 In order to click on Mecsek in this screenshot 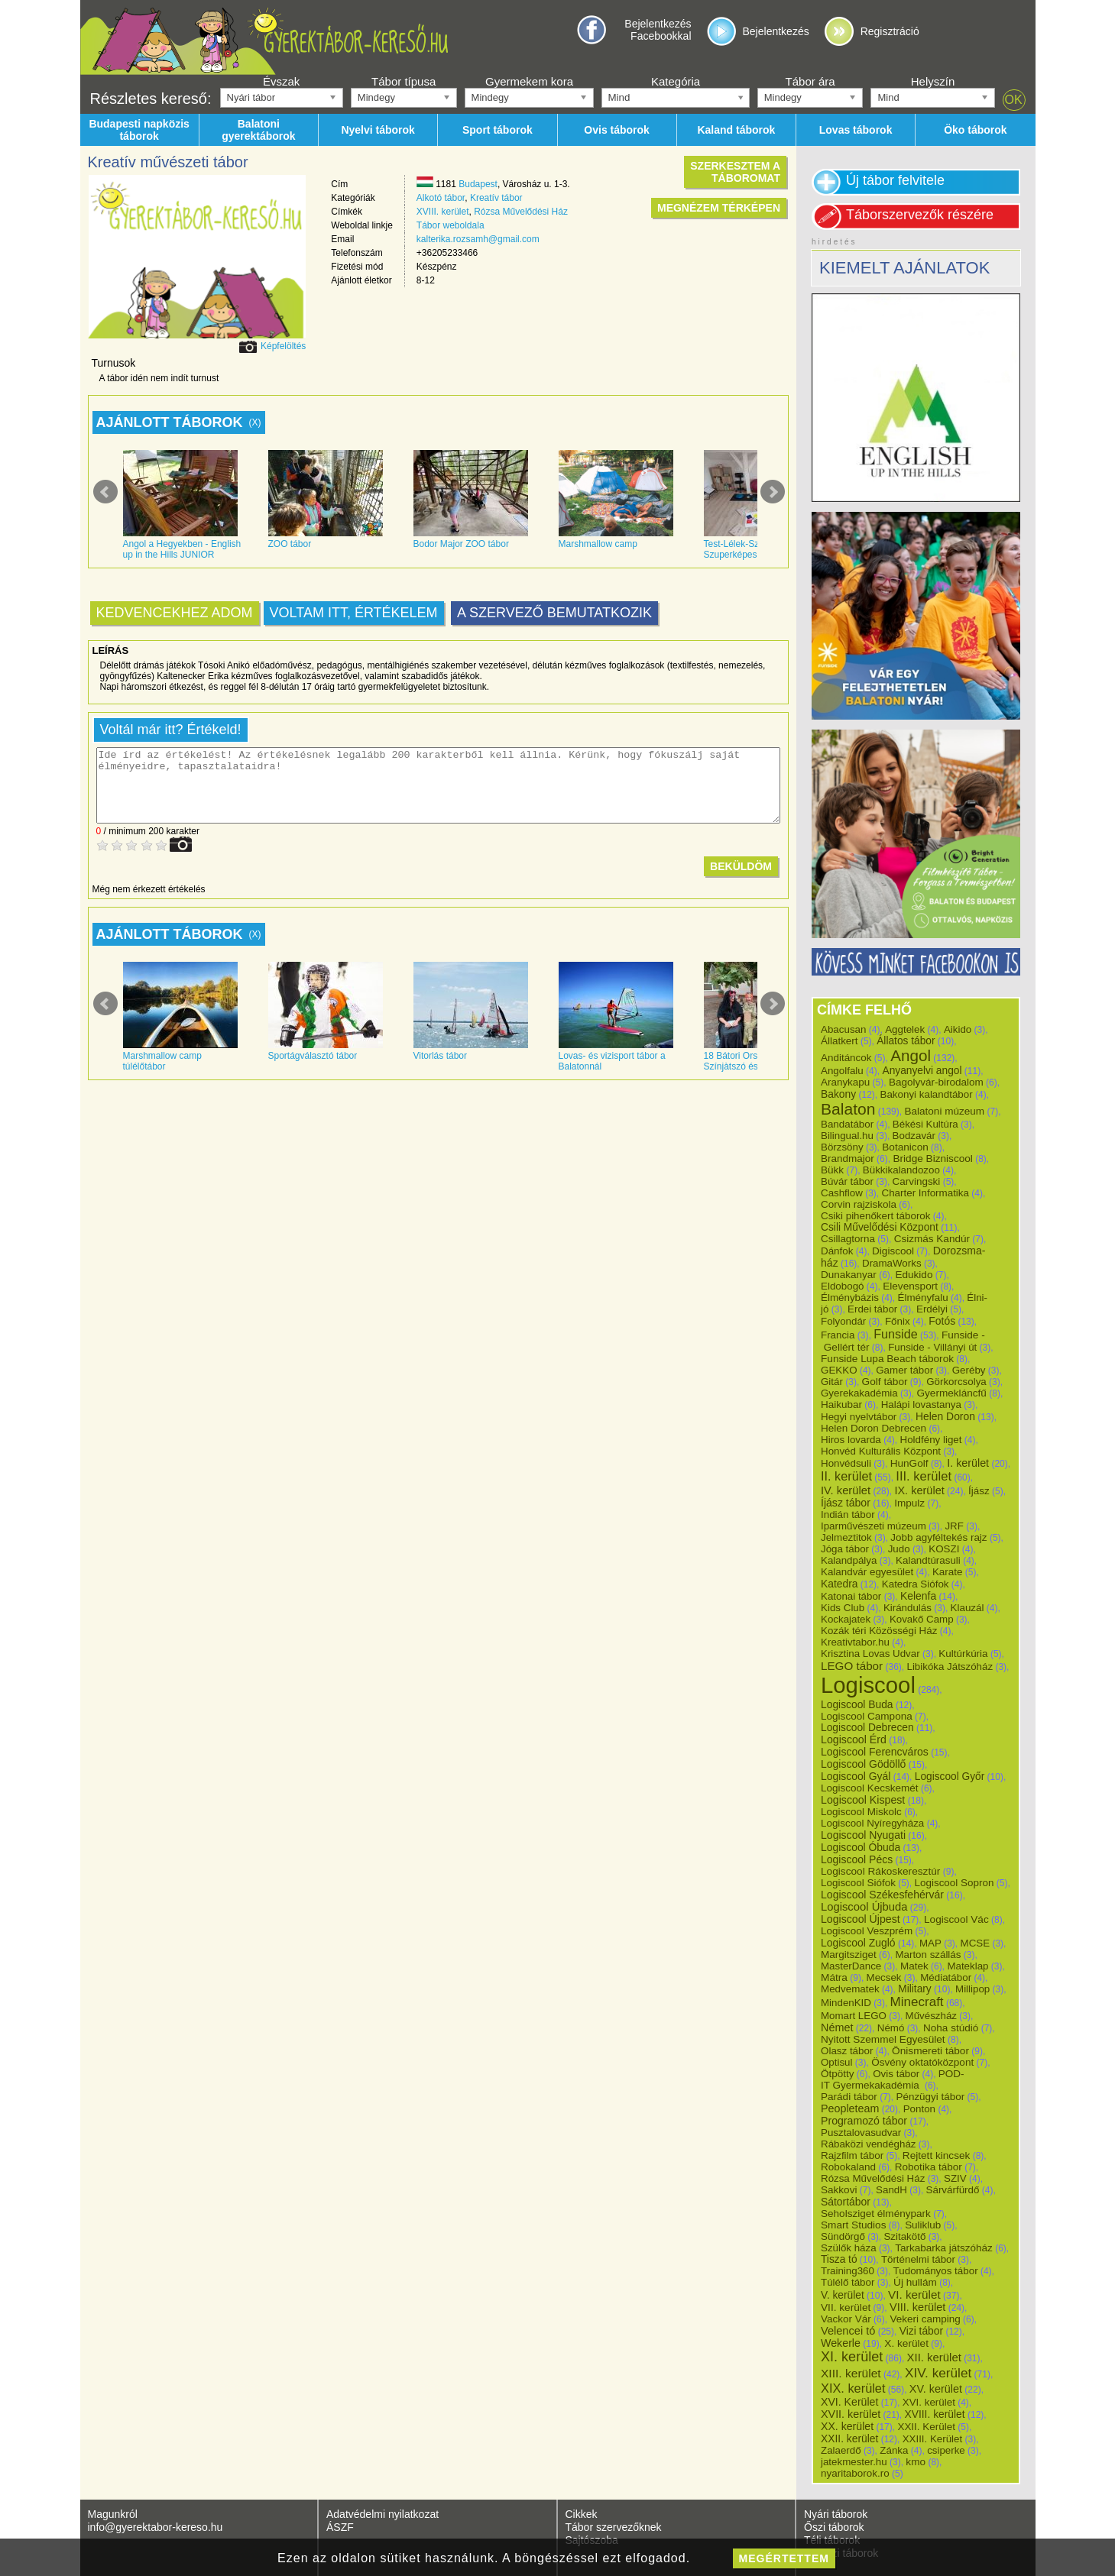, I will do `click(884, 1977)`.